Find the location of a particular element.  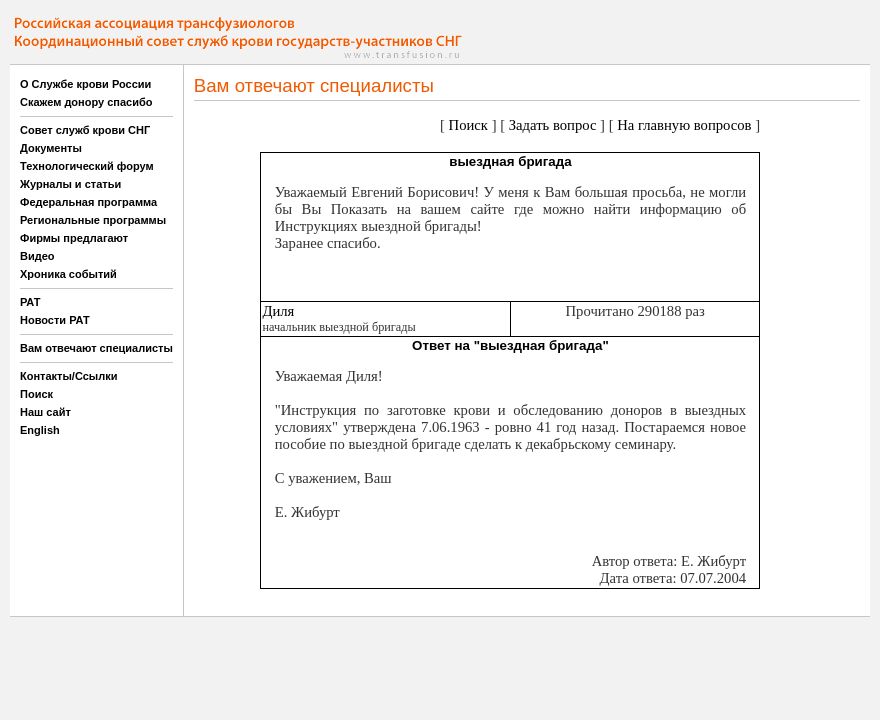

Скажем донору спасибо is located at coordinates (86, 102).